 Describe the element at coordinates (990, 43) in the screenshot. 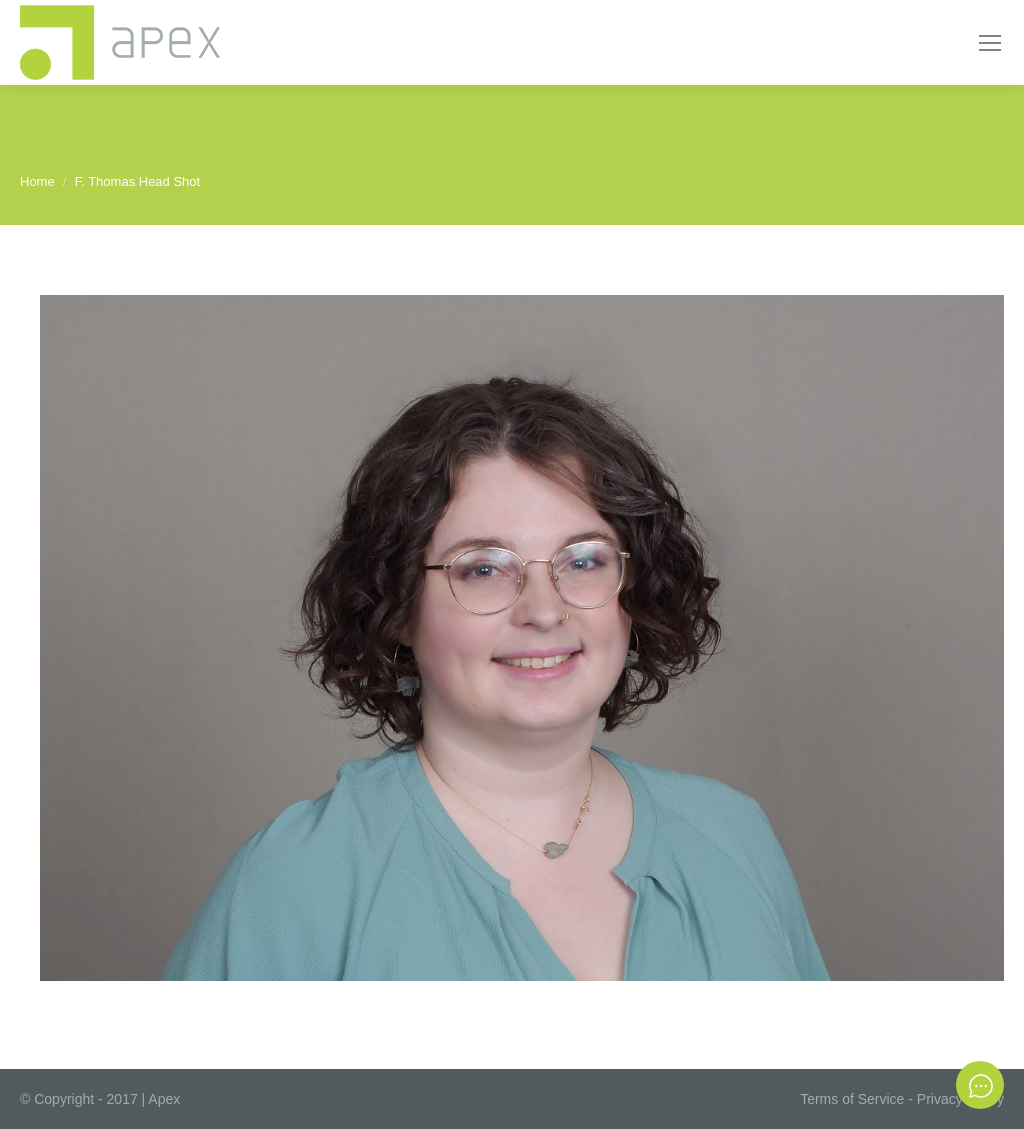

I see `[Mobile menu icon]` at that location.